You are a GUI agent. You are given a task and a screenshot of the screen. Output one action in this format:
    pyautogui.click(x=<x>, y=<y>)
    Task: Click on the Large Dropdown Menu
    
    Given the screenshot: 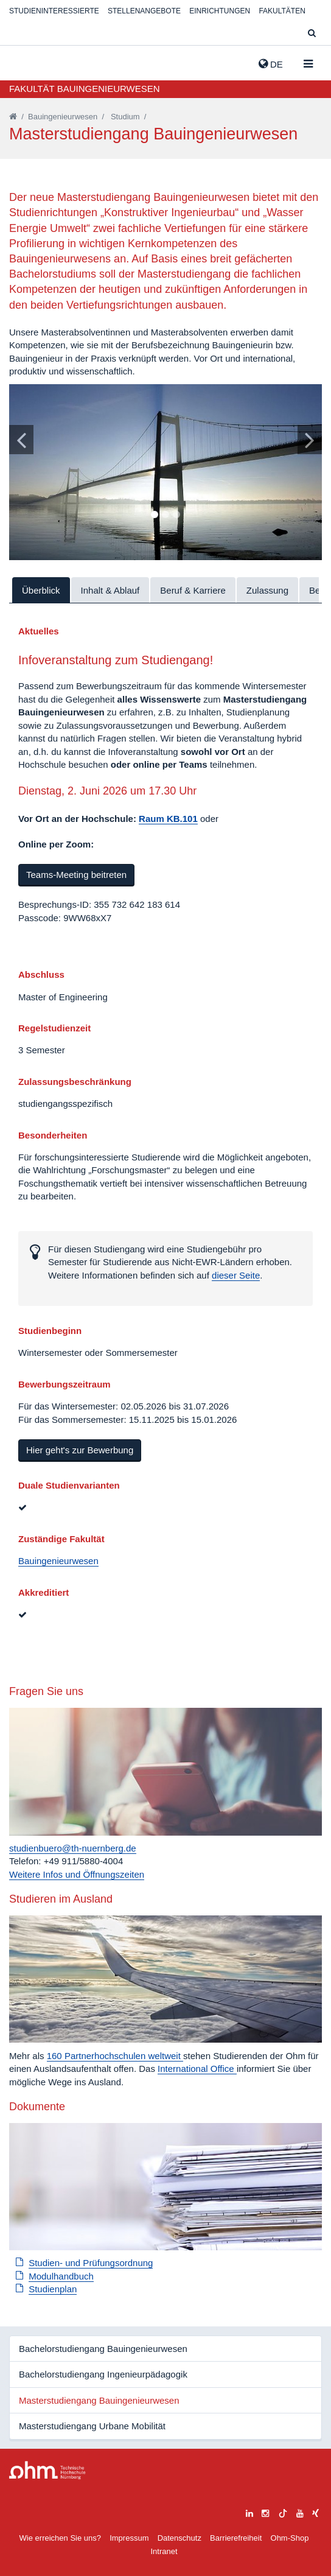 What is the action you would take?
    pyautogui.click(x=47, y=2470)
    